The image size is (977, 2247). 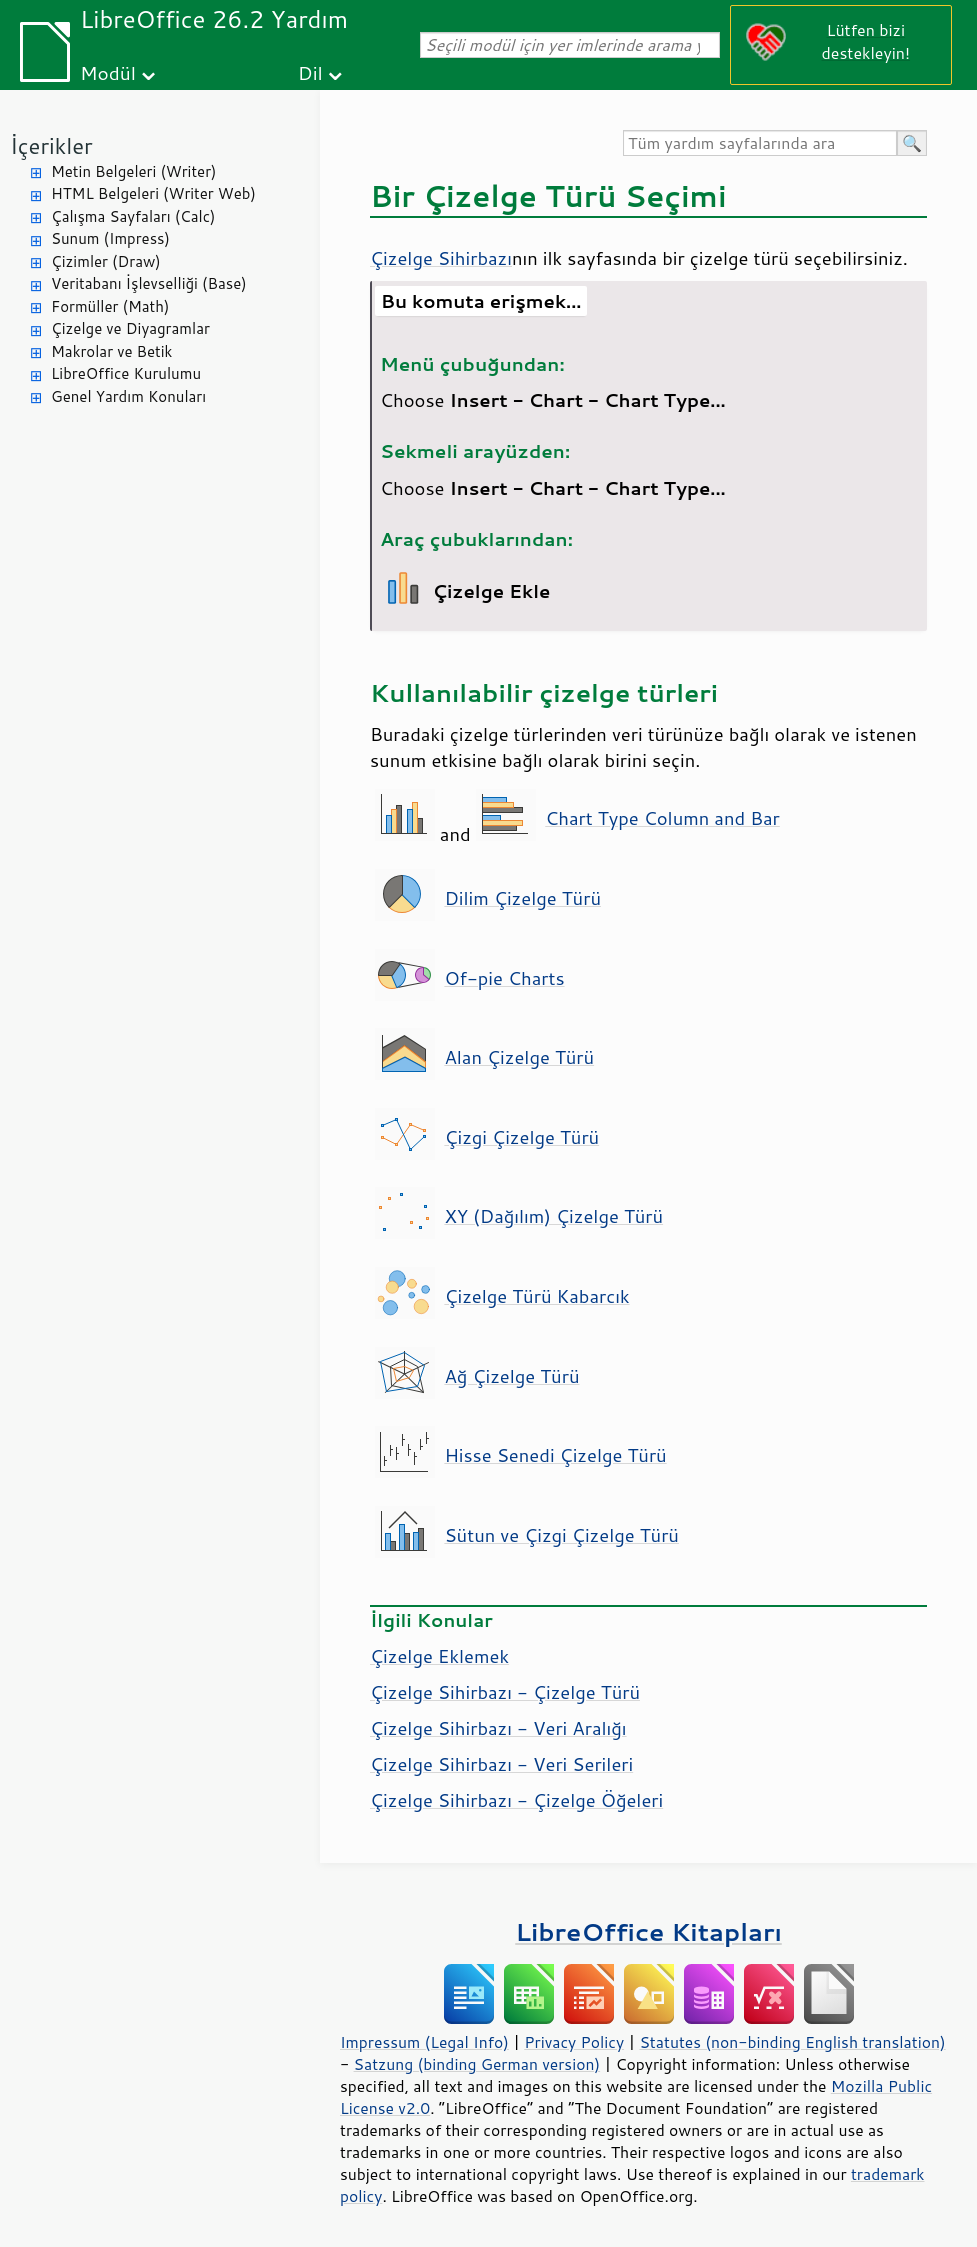 What do you see at coordinates (111, 351) in the screenshot?
I see `Makrolar ve Betik` at bounding box center [111, 351].